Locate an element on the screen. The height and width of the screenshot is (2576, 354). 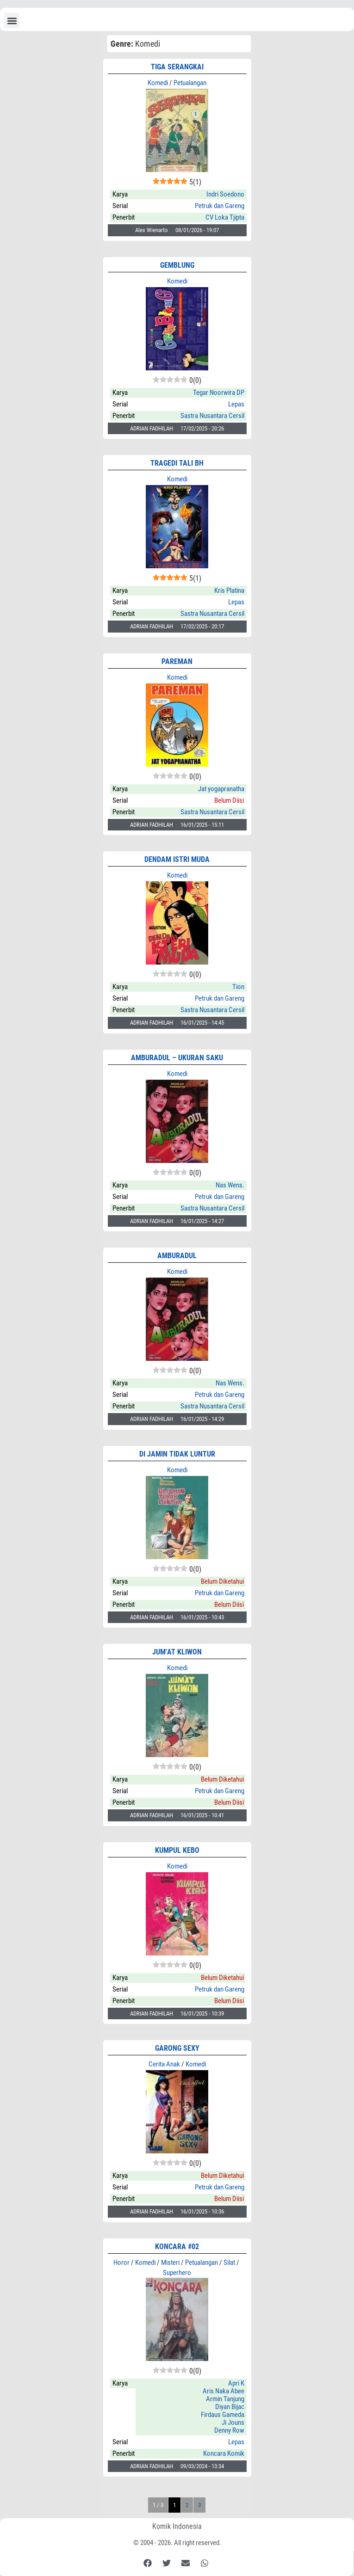
DENDAM ISTRI MUDA is located at coordinates (177, 859).